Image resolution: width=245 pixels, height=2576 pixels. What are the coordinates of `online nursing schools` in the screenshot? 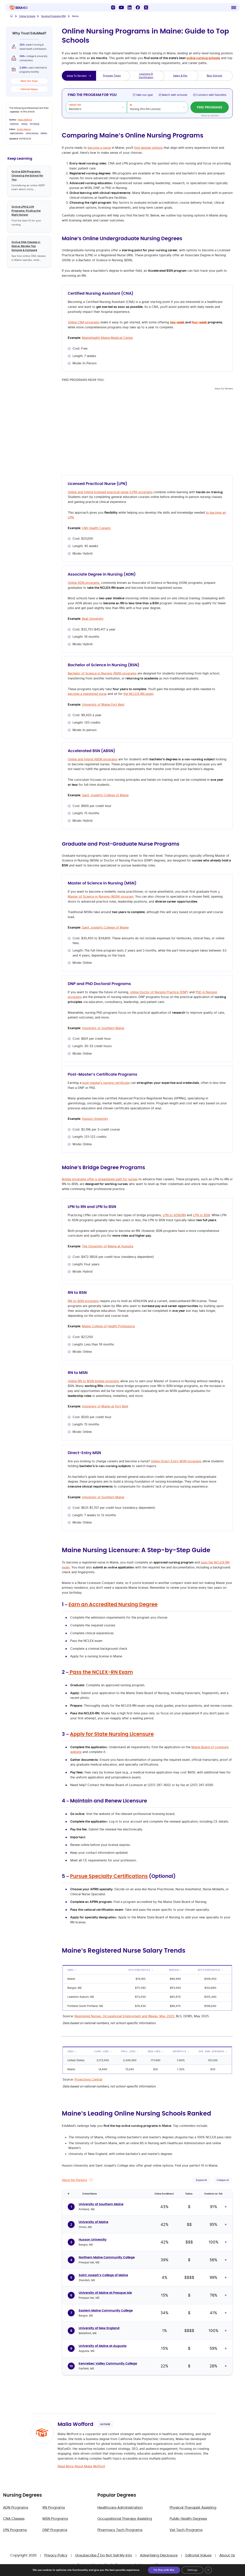 It's located at (203, 58).